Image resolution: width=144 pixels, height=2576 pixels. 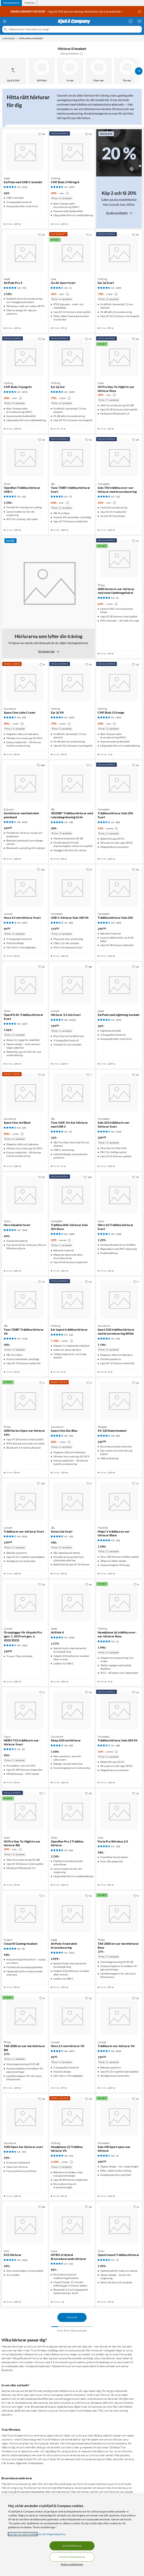 I want to click on [Produktkort Plexgear SV-120 Datorheadset, 249.9 kr], so click(x=119, y=1400).